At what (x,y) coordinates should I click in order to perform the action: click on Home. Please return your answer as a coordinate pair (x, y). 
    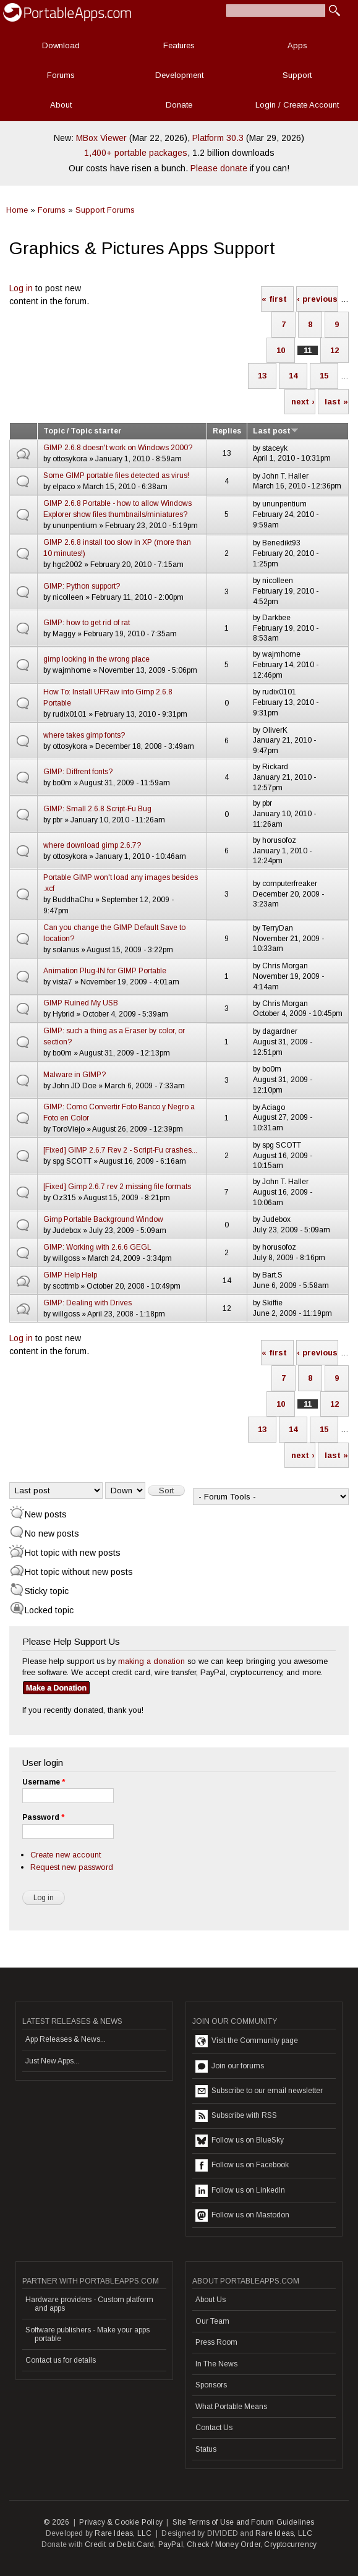
    Looking at the image, I should click on (17, 210).